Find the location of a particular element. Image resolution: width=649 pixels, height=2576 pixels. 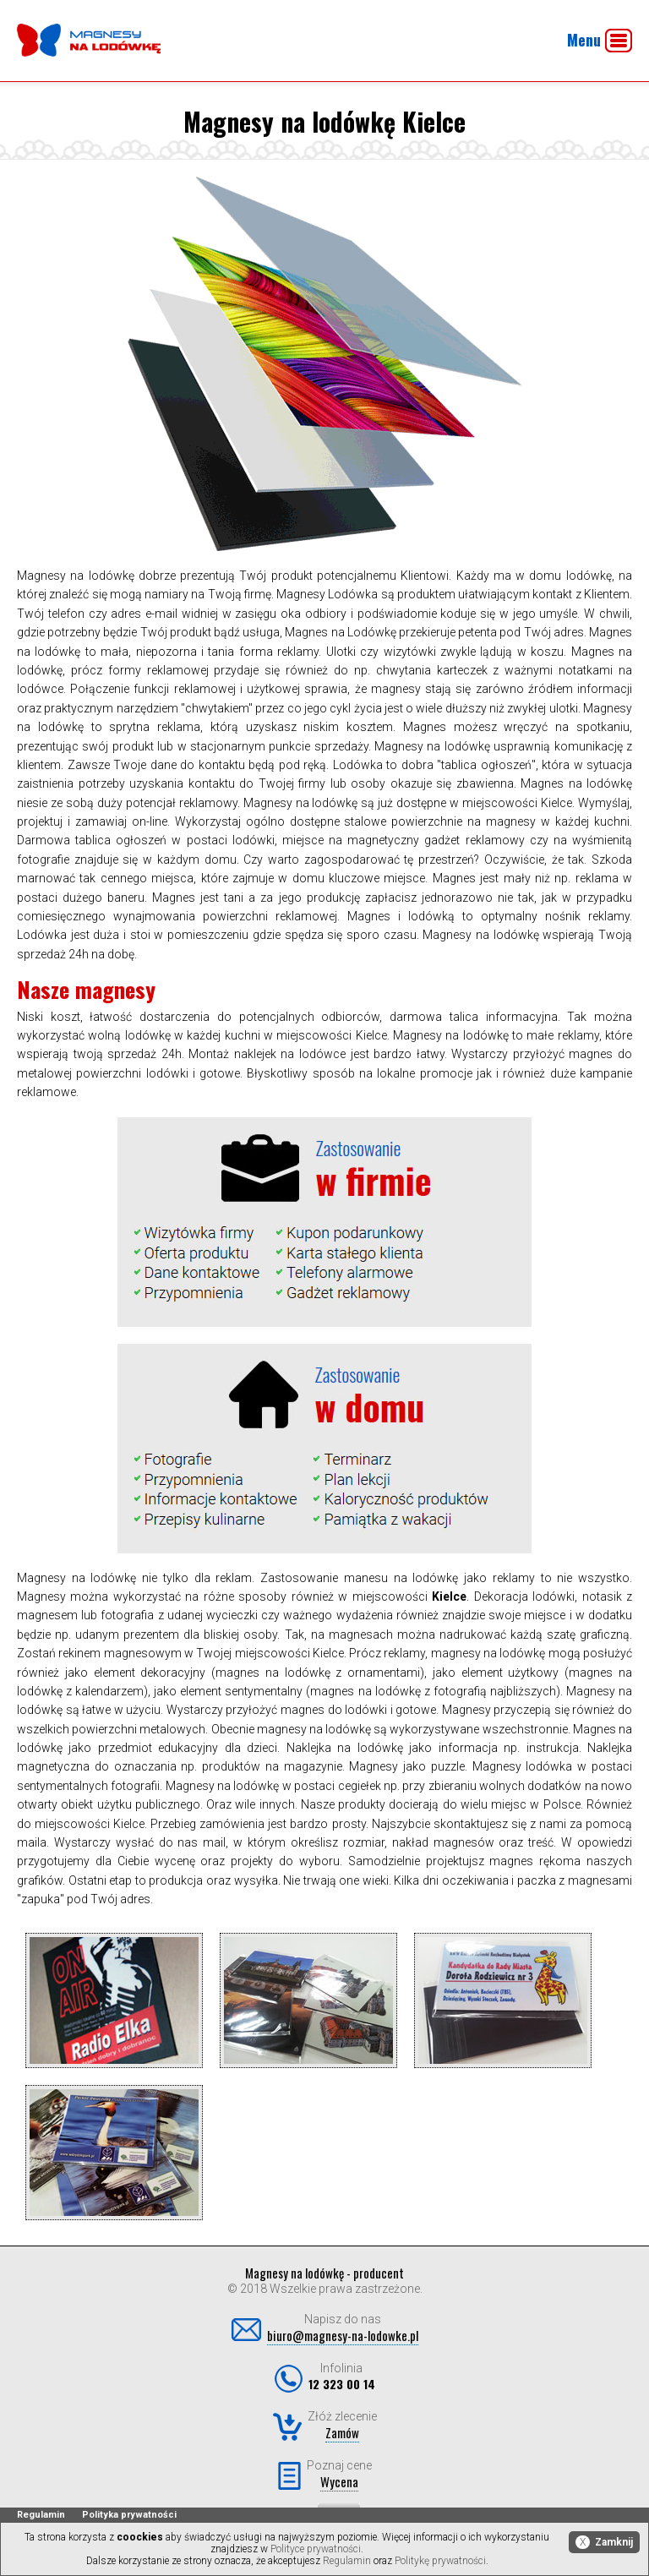

Menu is located at coordinates (599, 40).